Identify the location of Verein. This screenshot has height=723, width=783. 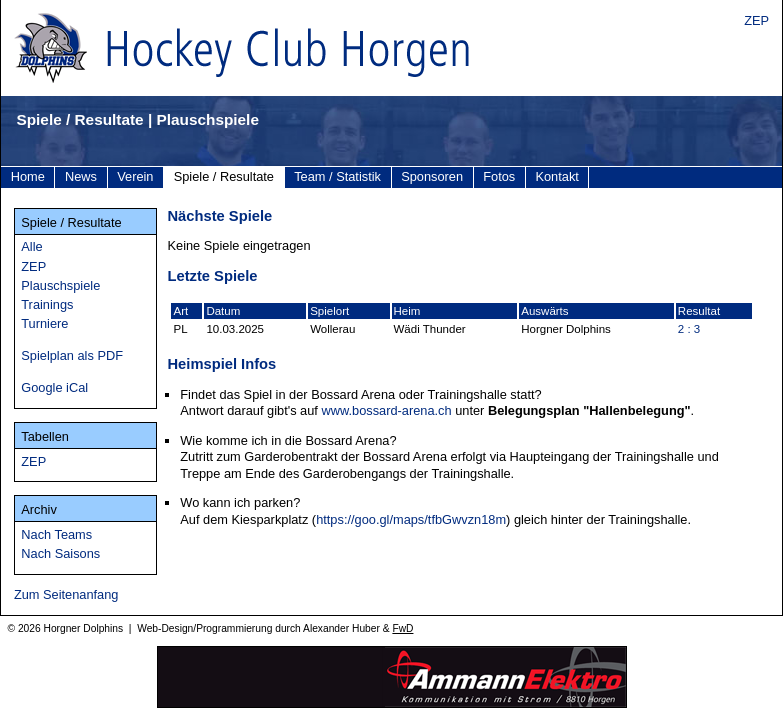
(135, 176).